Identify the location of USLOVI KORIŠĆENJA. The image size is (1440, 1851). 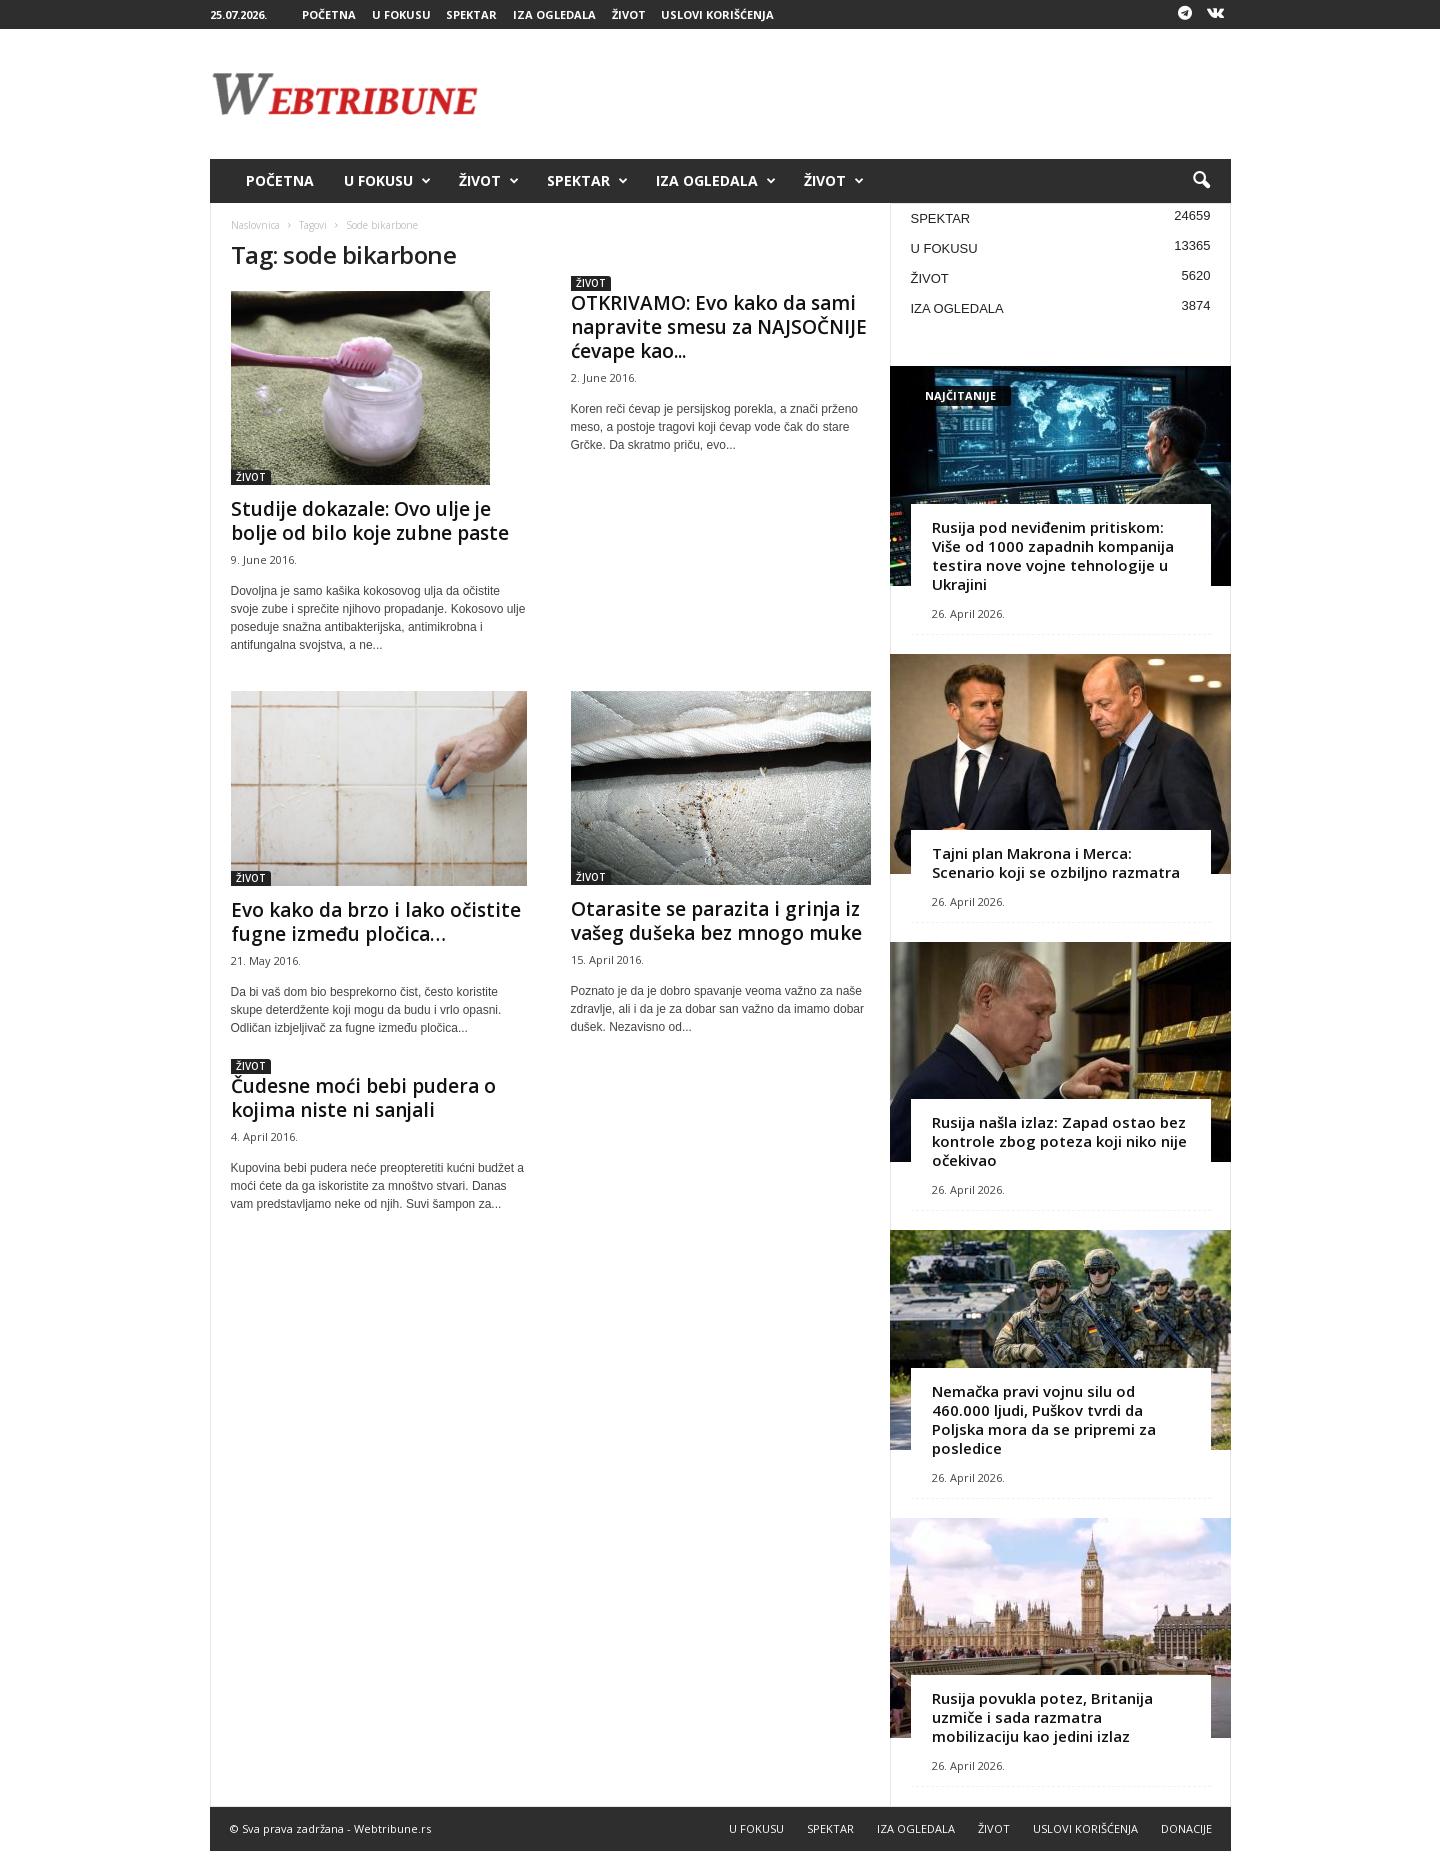
(717, 14).